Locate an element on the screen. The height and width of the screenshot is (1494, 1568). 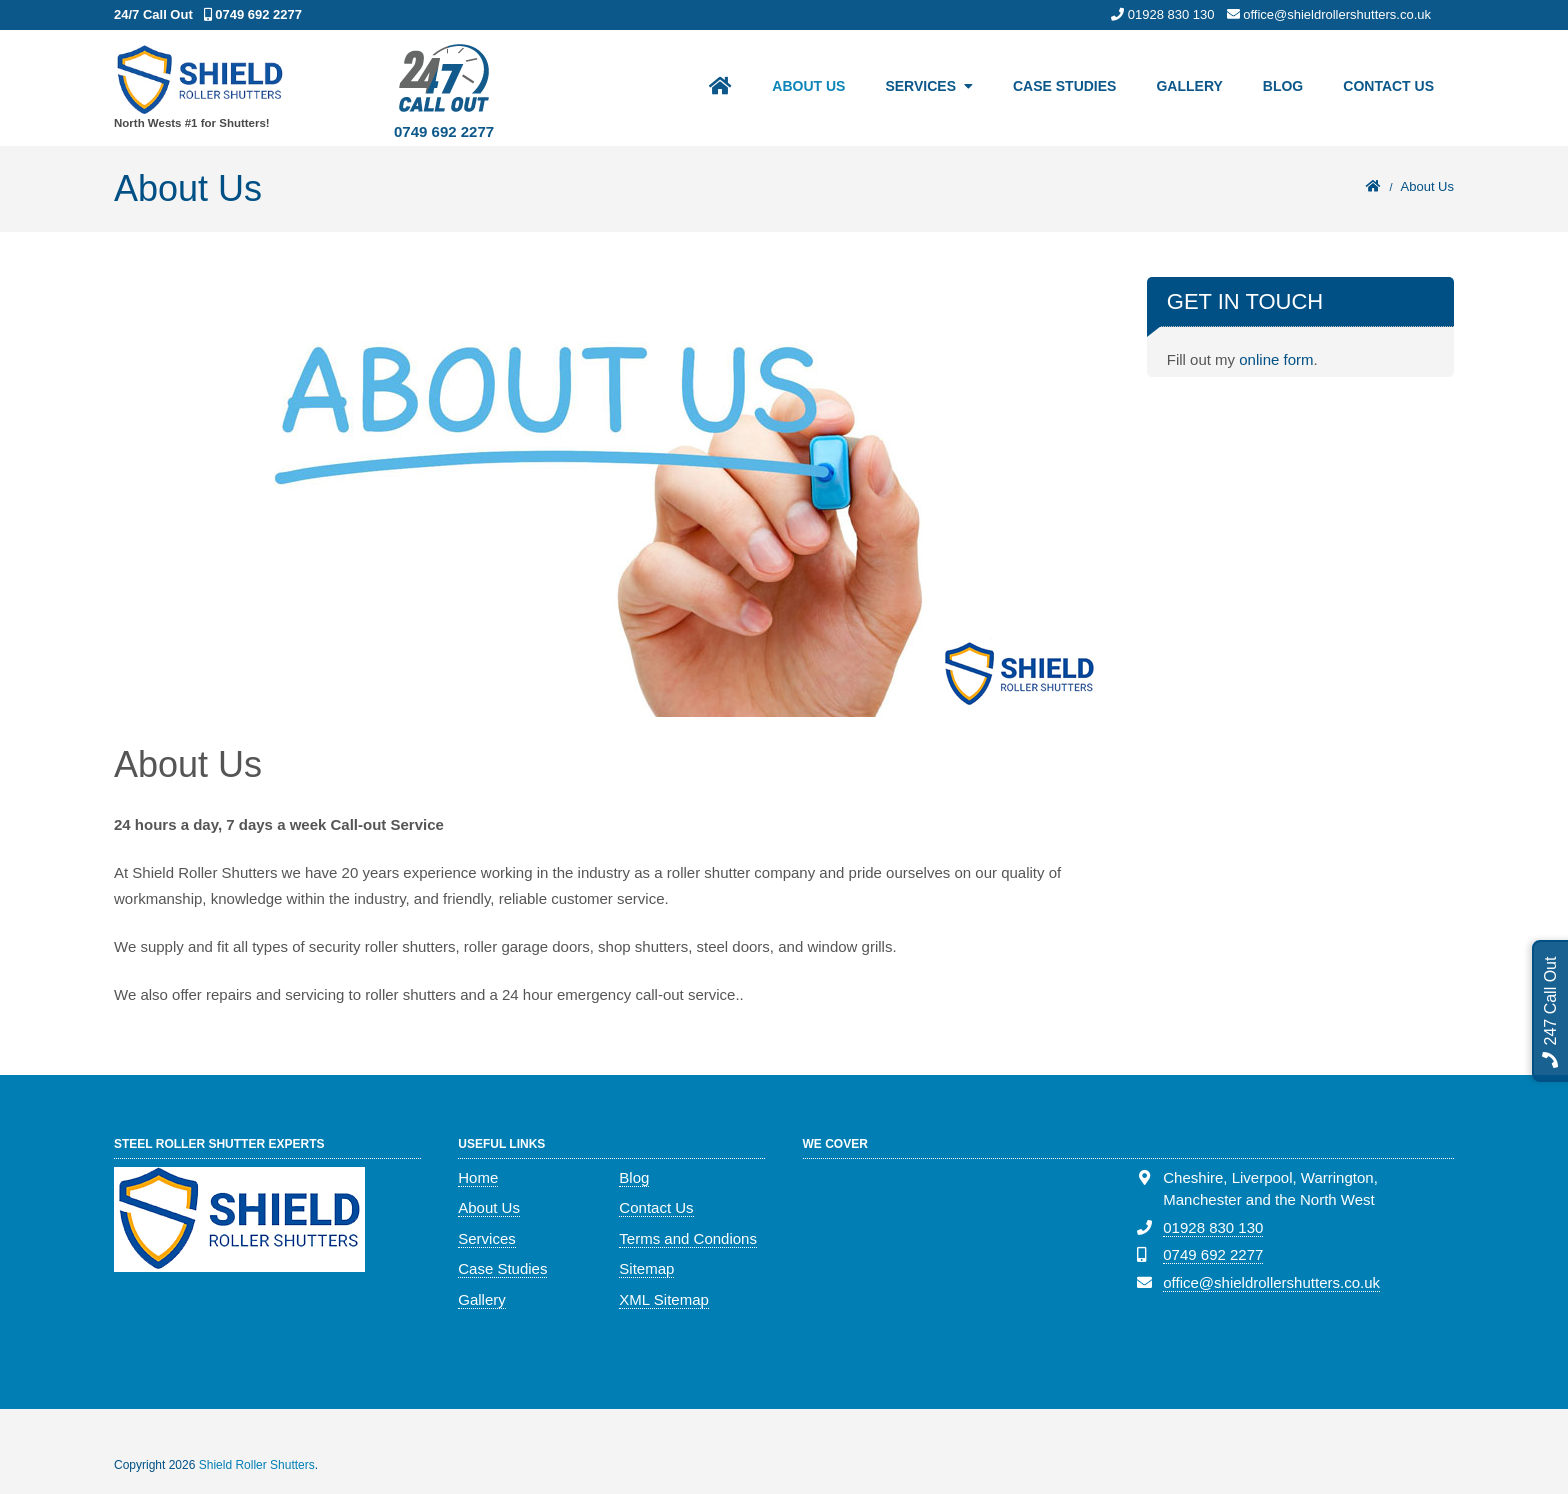
01928 830 130 is located at coordinates (1213, 1227).